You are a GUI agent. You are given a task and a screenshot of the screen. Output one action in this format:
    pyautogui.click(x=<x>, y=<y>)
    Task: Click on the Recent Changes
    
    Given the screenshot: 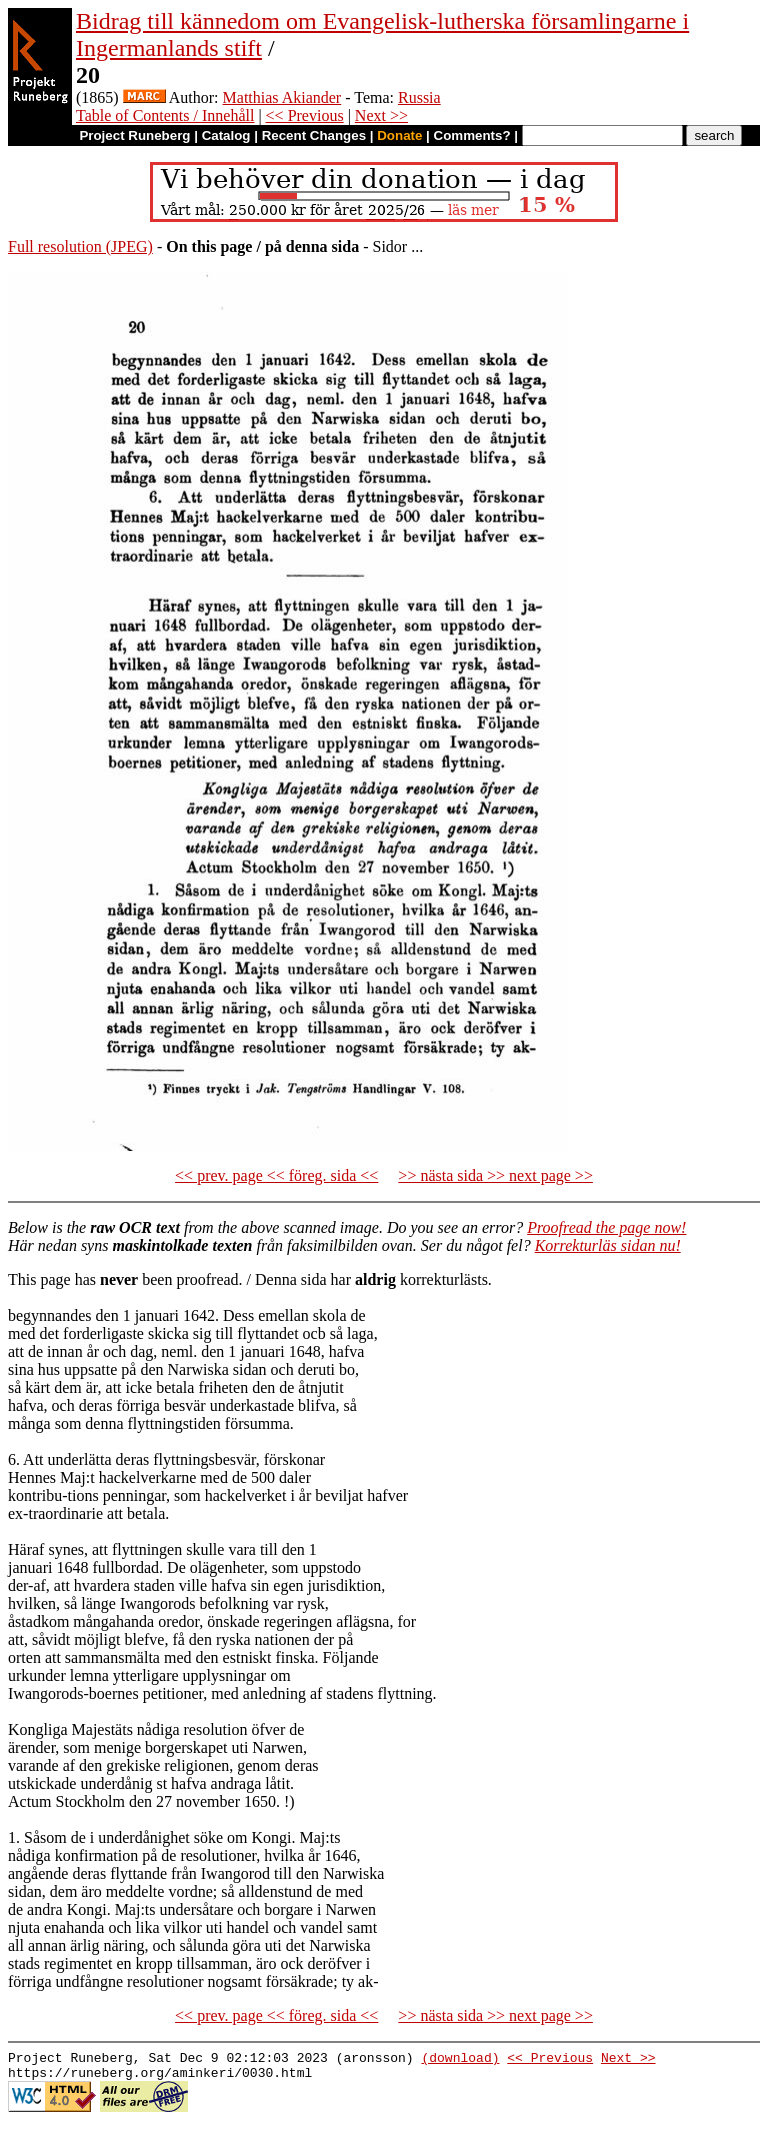 What is the action you would take?
    pyautogui.click(x=314, y=135)
    